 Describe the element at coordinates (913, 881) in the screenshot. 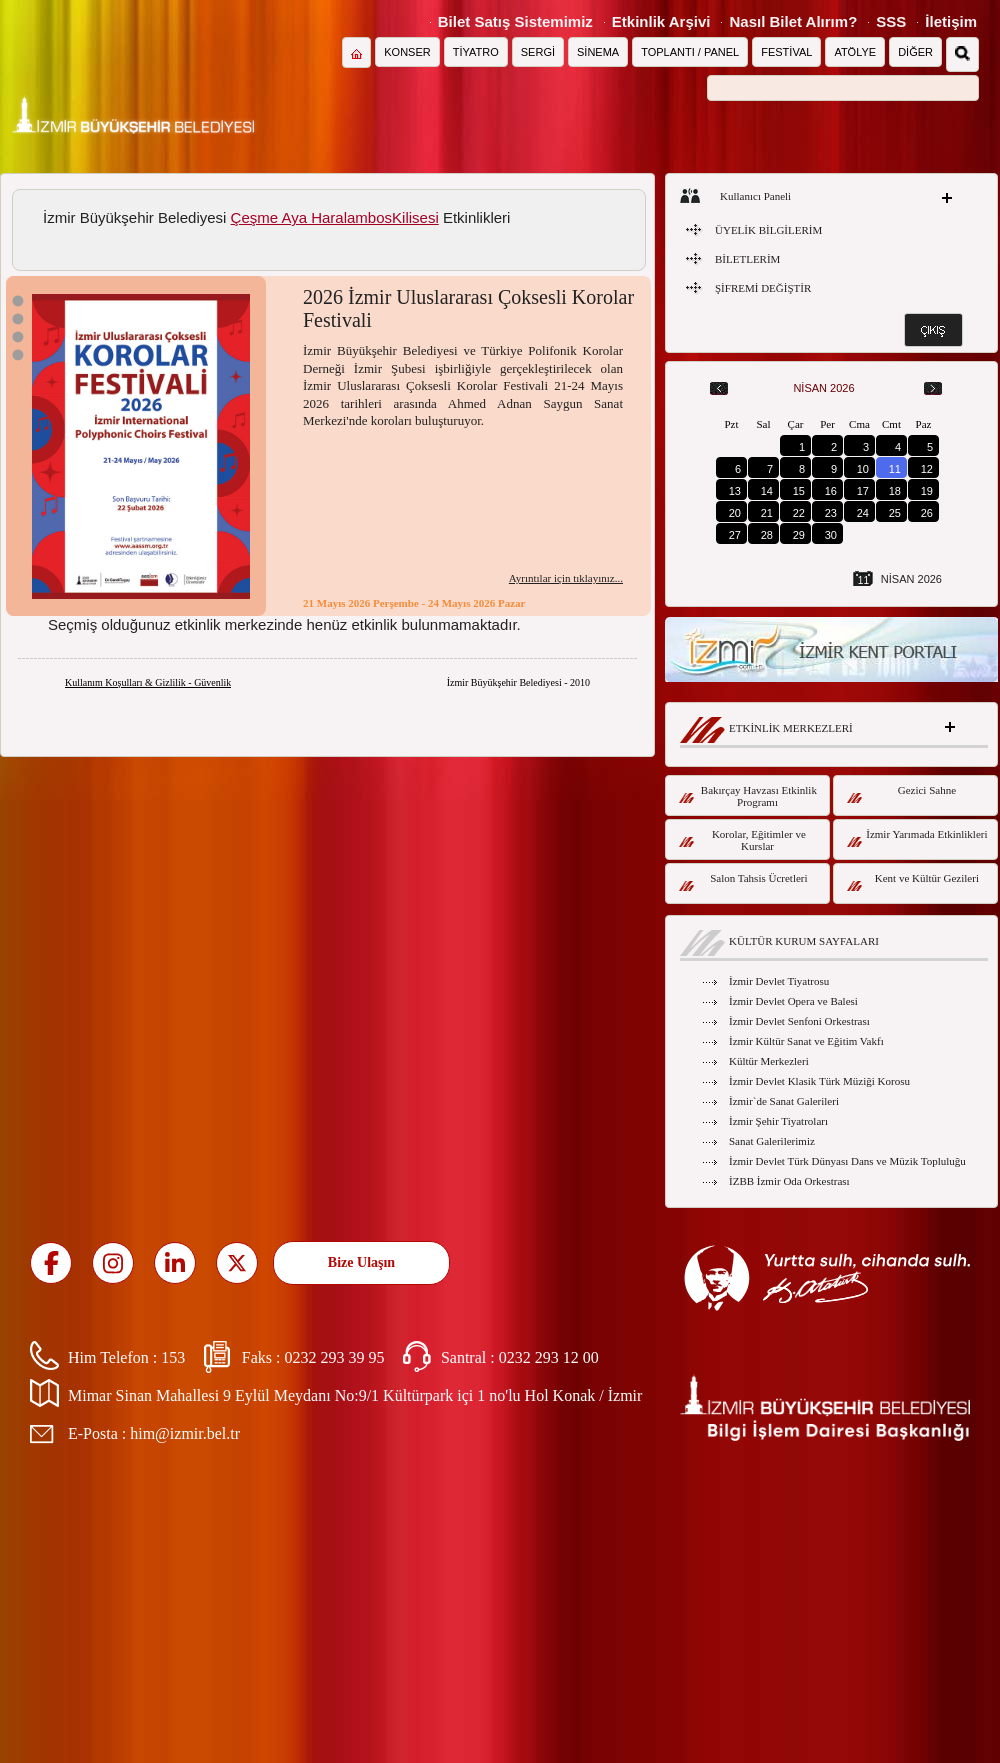

I see `Kent ve Kültür Gezileri` at that location.